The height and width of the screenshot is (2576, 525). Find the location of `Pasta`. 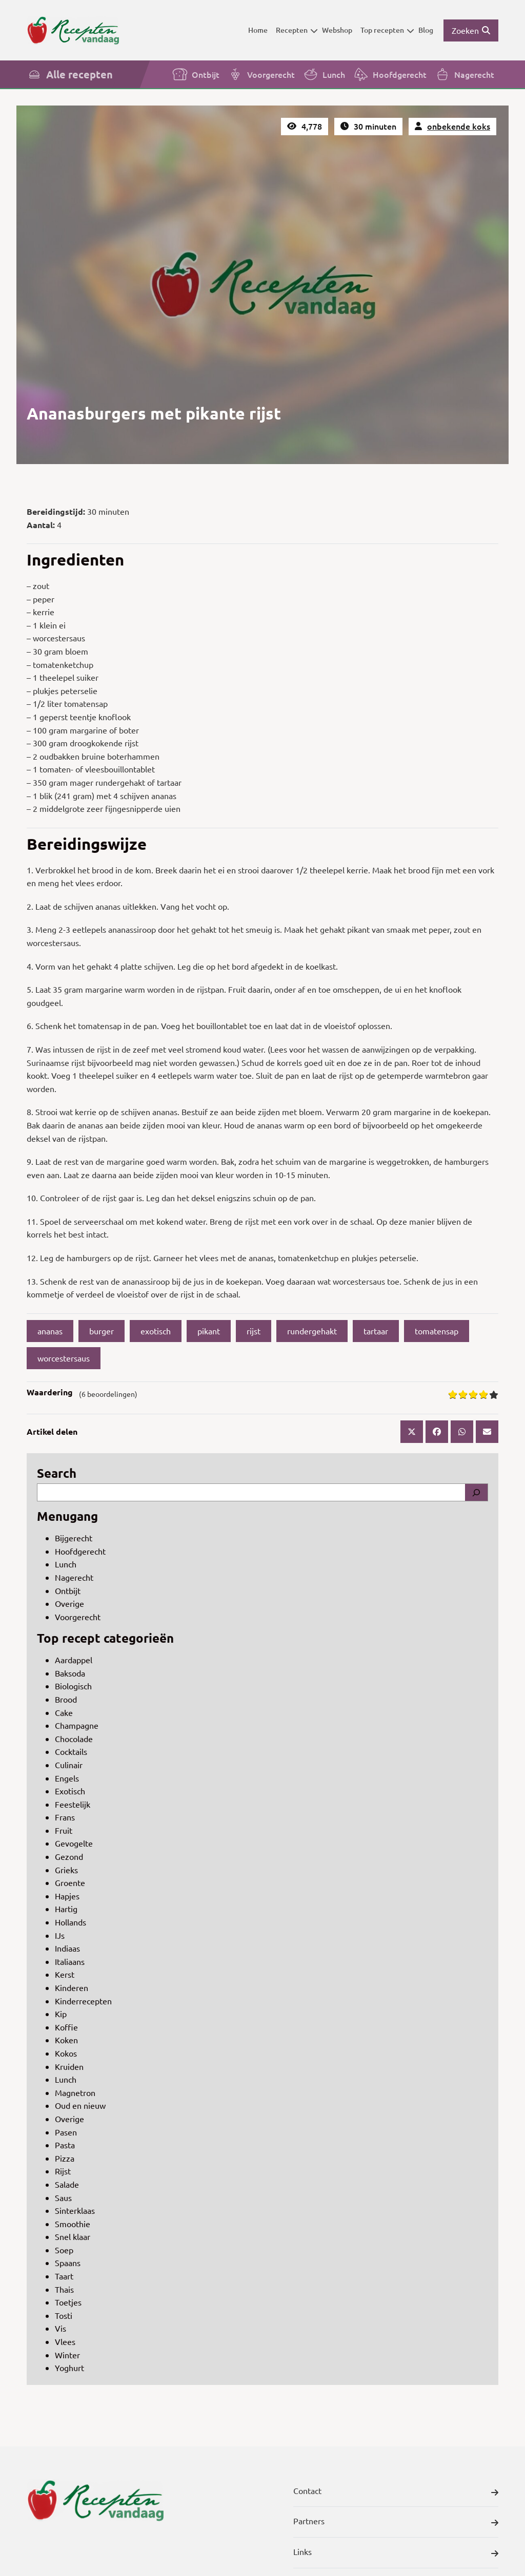

Pasta is located at coordinates (65, 2145).